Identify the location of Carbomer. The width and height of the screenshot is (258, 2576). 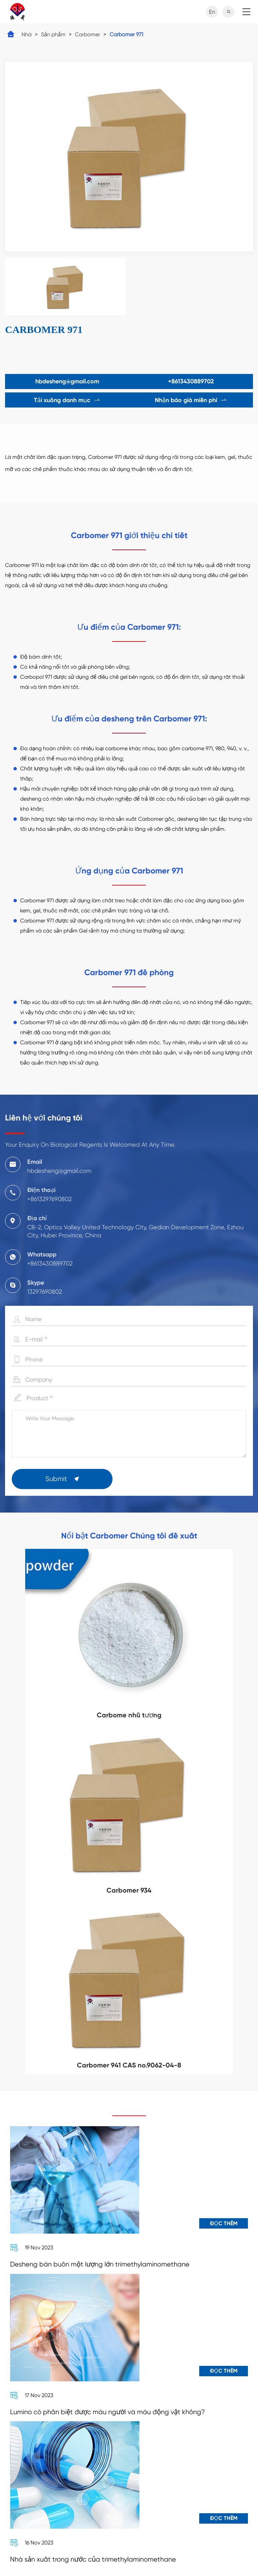
(87, 34).